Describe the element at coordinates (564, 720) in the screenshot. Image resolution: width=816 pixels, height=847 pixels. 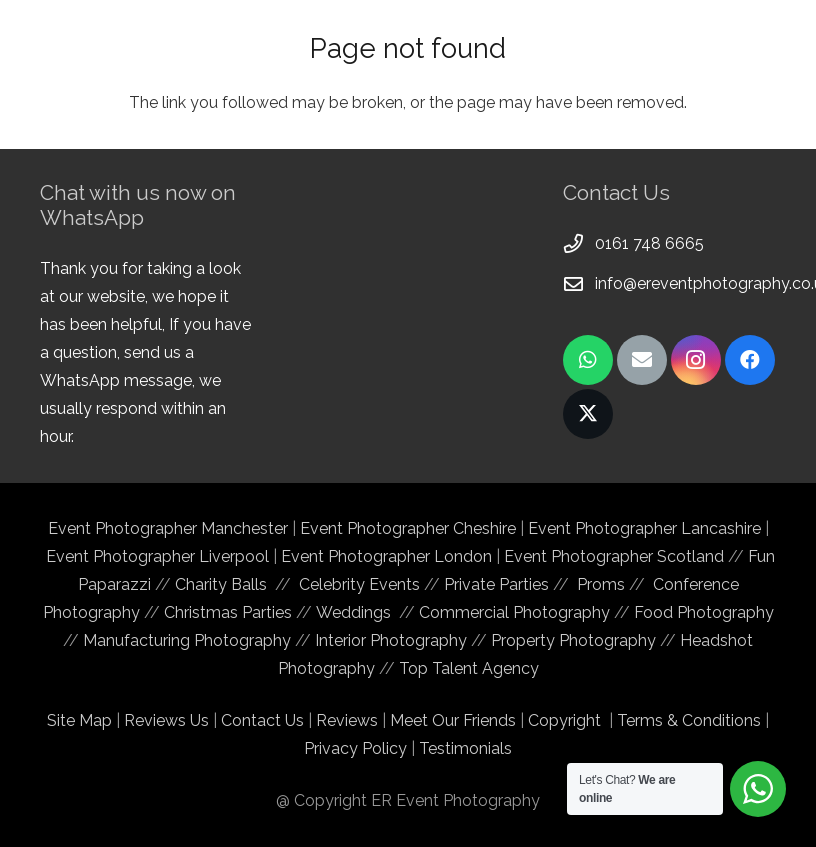
I see `Copyright` at that location.